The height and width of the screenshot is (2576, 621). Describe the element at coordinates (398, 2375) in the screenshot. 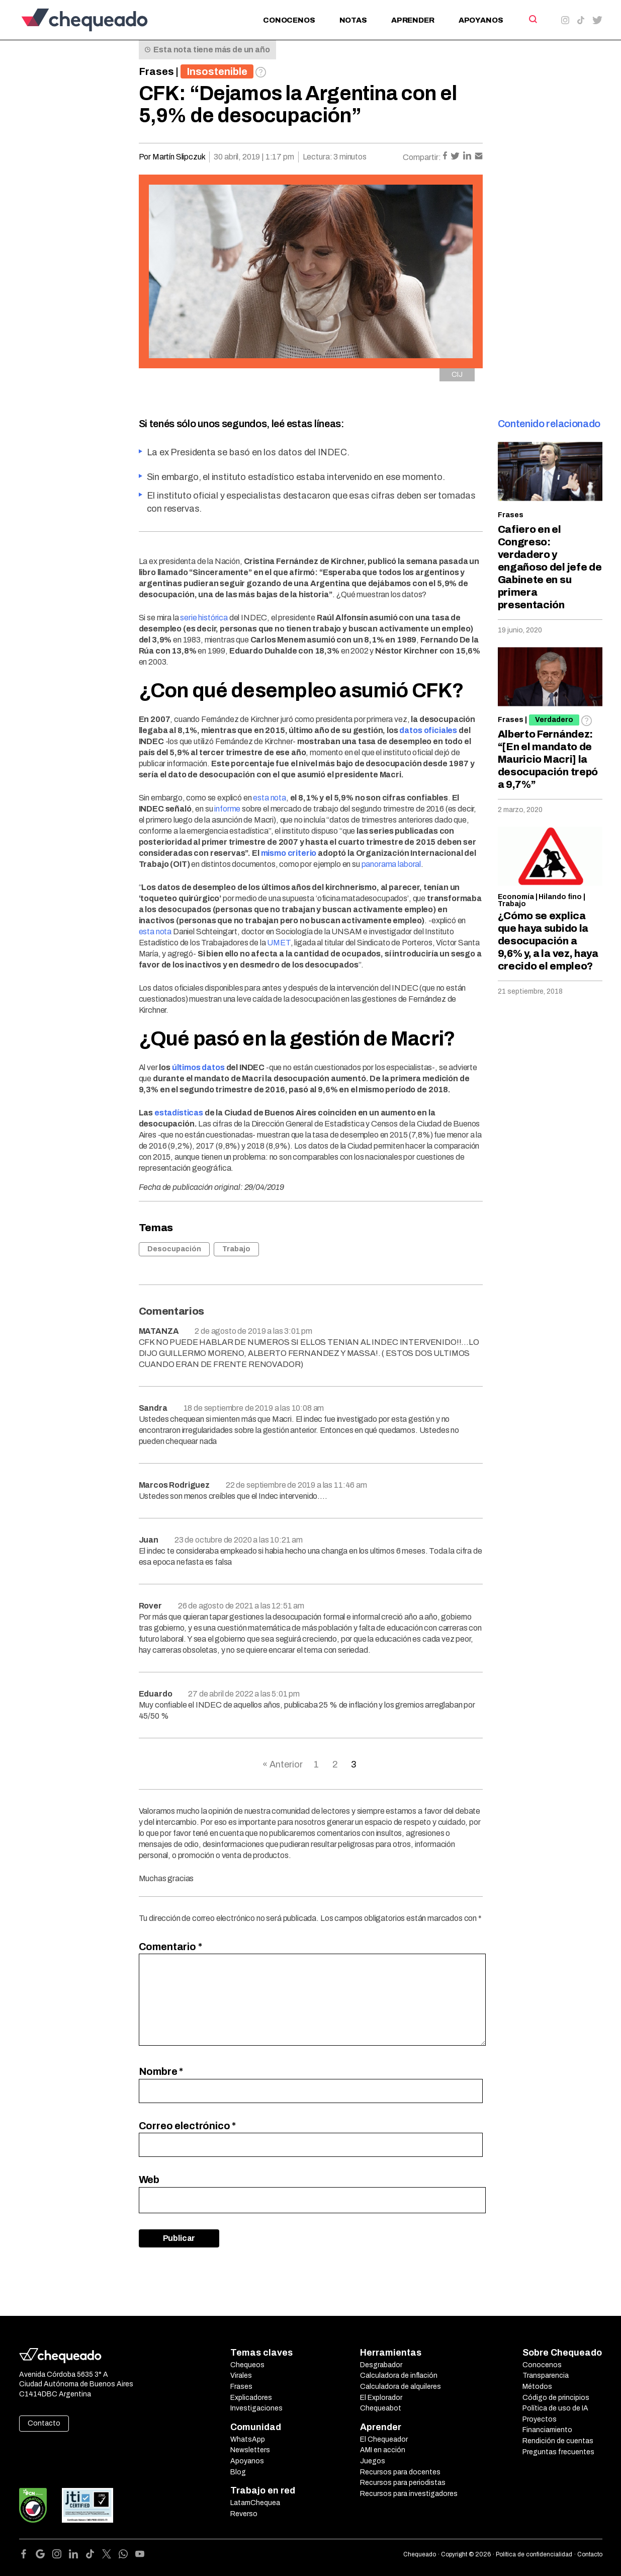

I see `Calculadora de inflación` at that location.